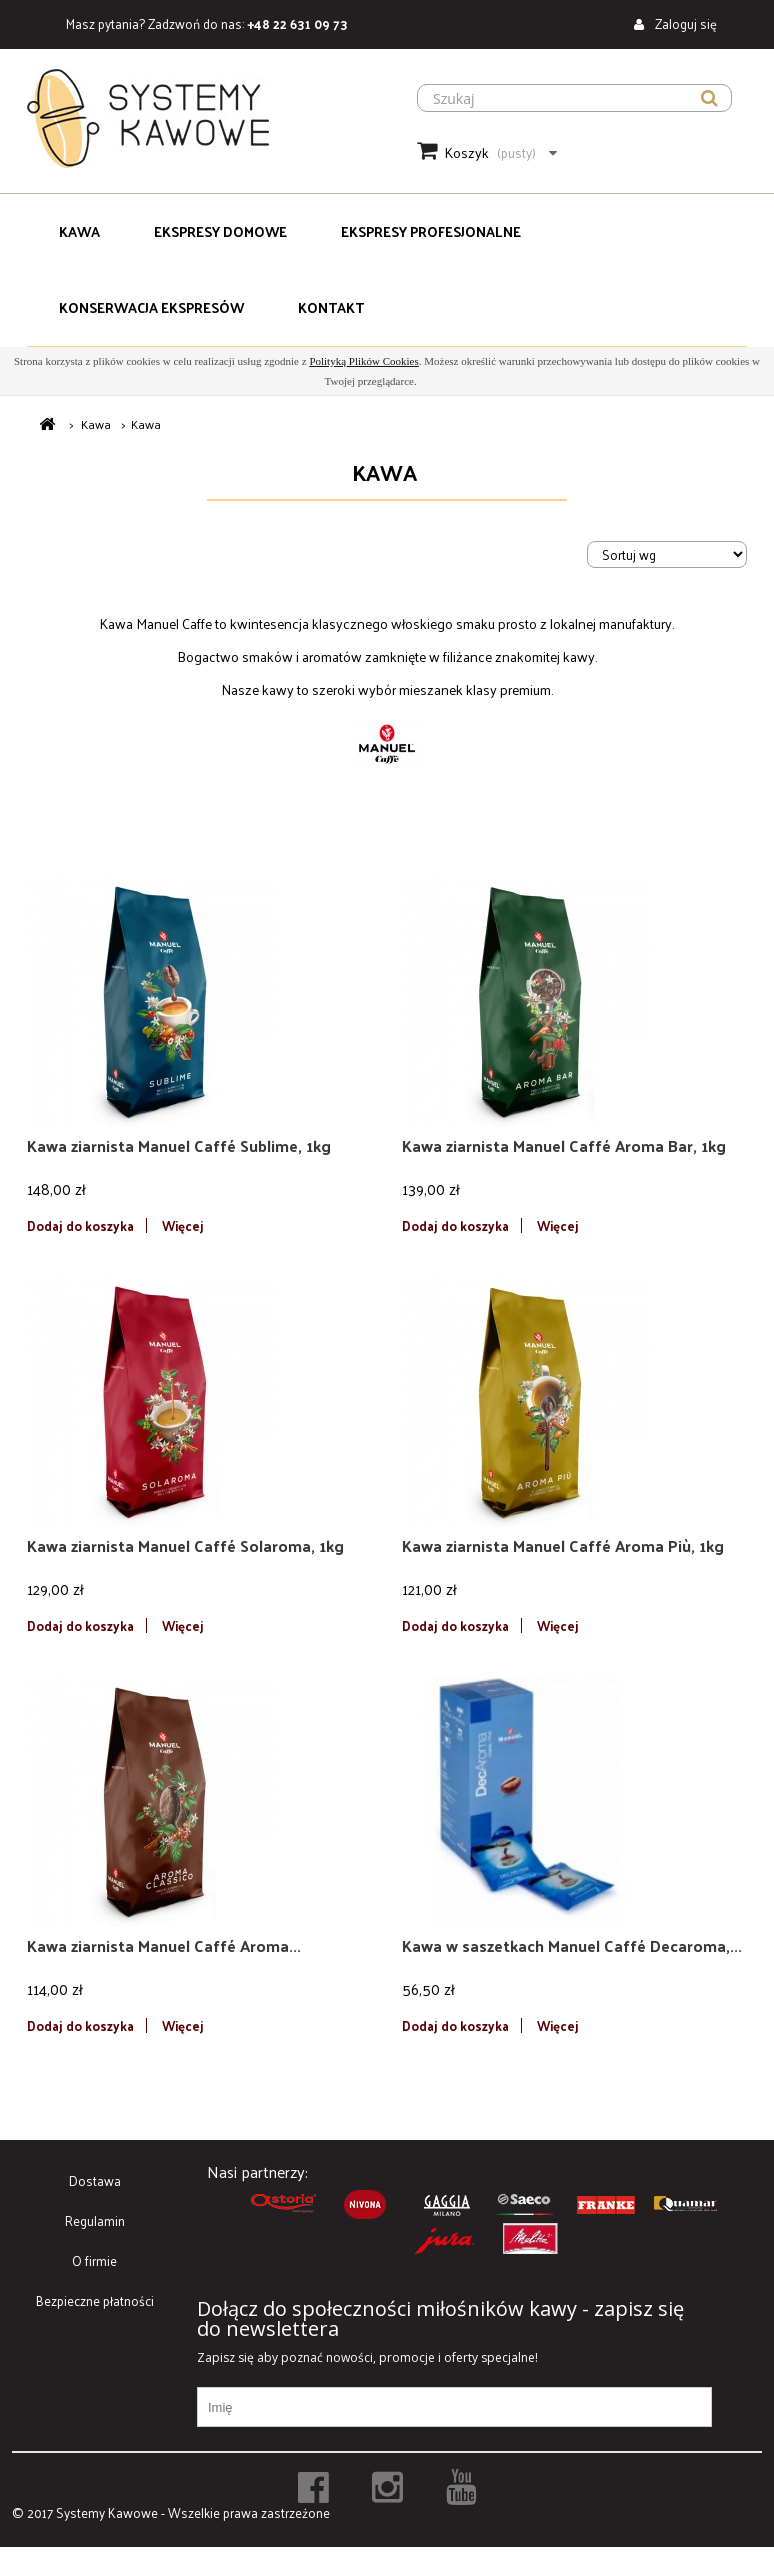 This screenshot has width=774, height=2559. I want to click on Zaloguj się, so click(684, 23).